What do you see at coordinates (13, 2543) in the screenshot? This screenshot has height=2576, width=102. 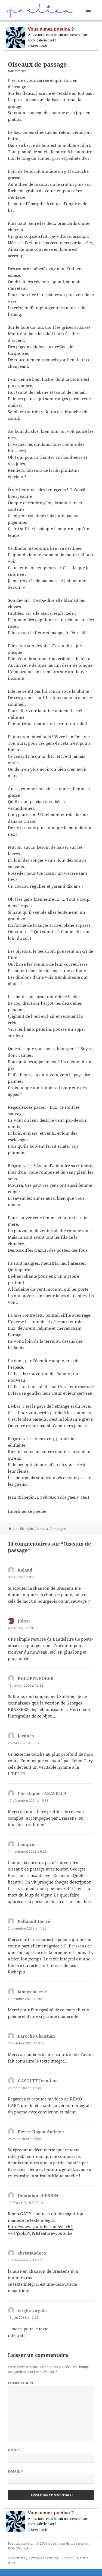 I see `Poetica` at bounding box center [13, 2543].